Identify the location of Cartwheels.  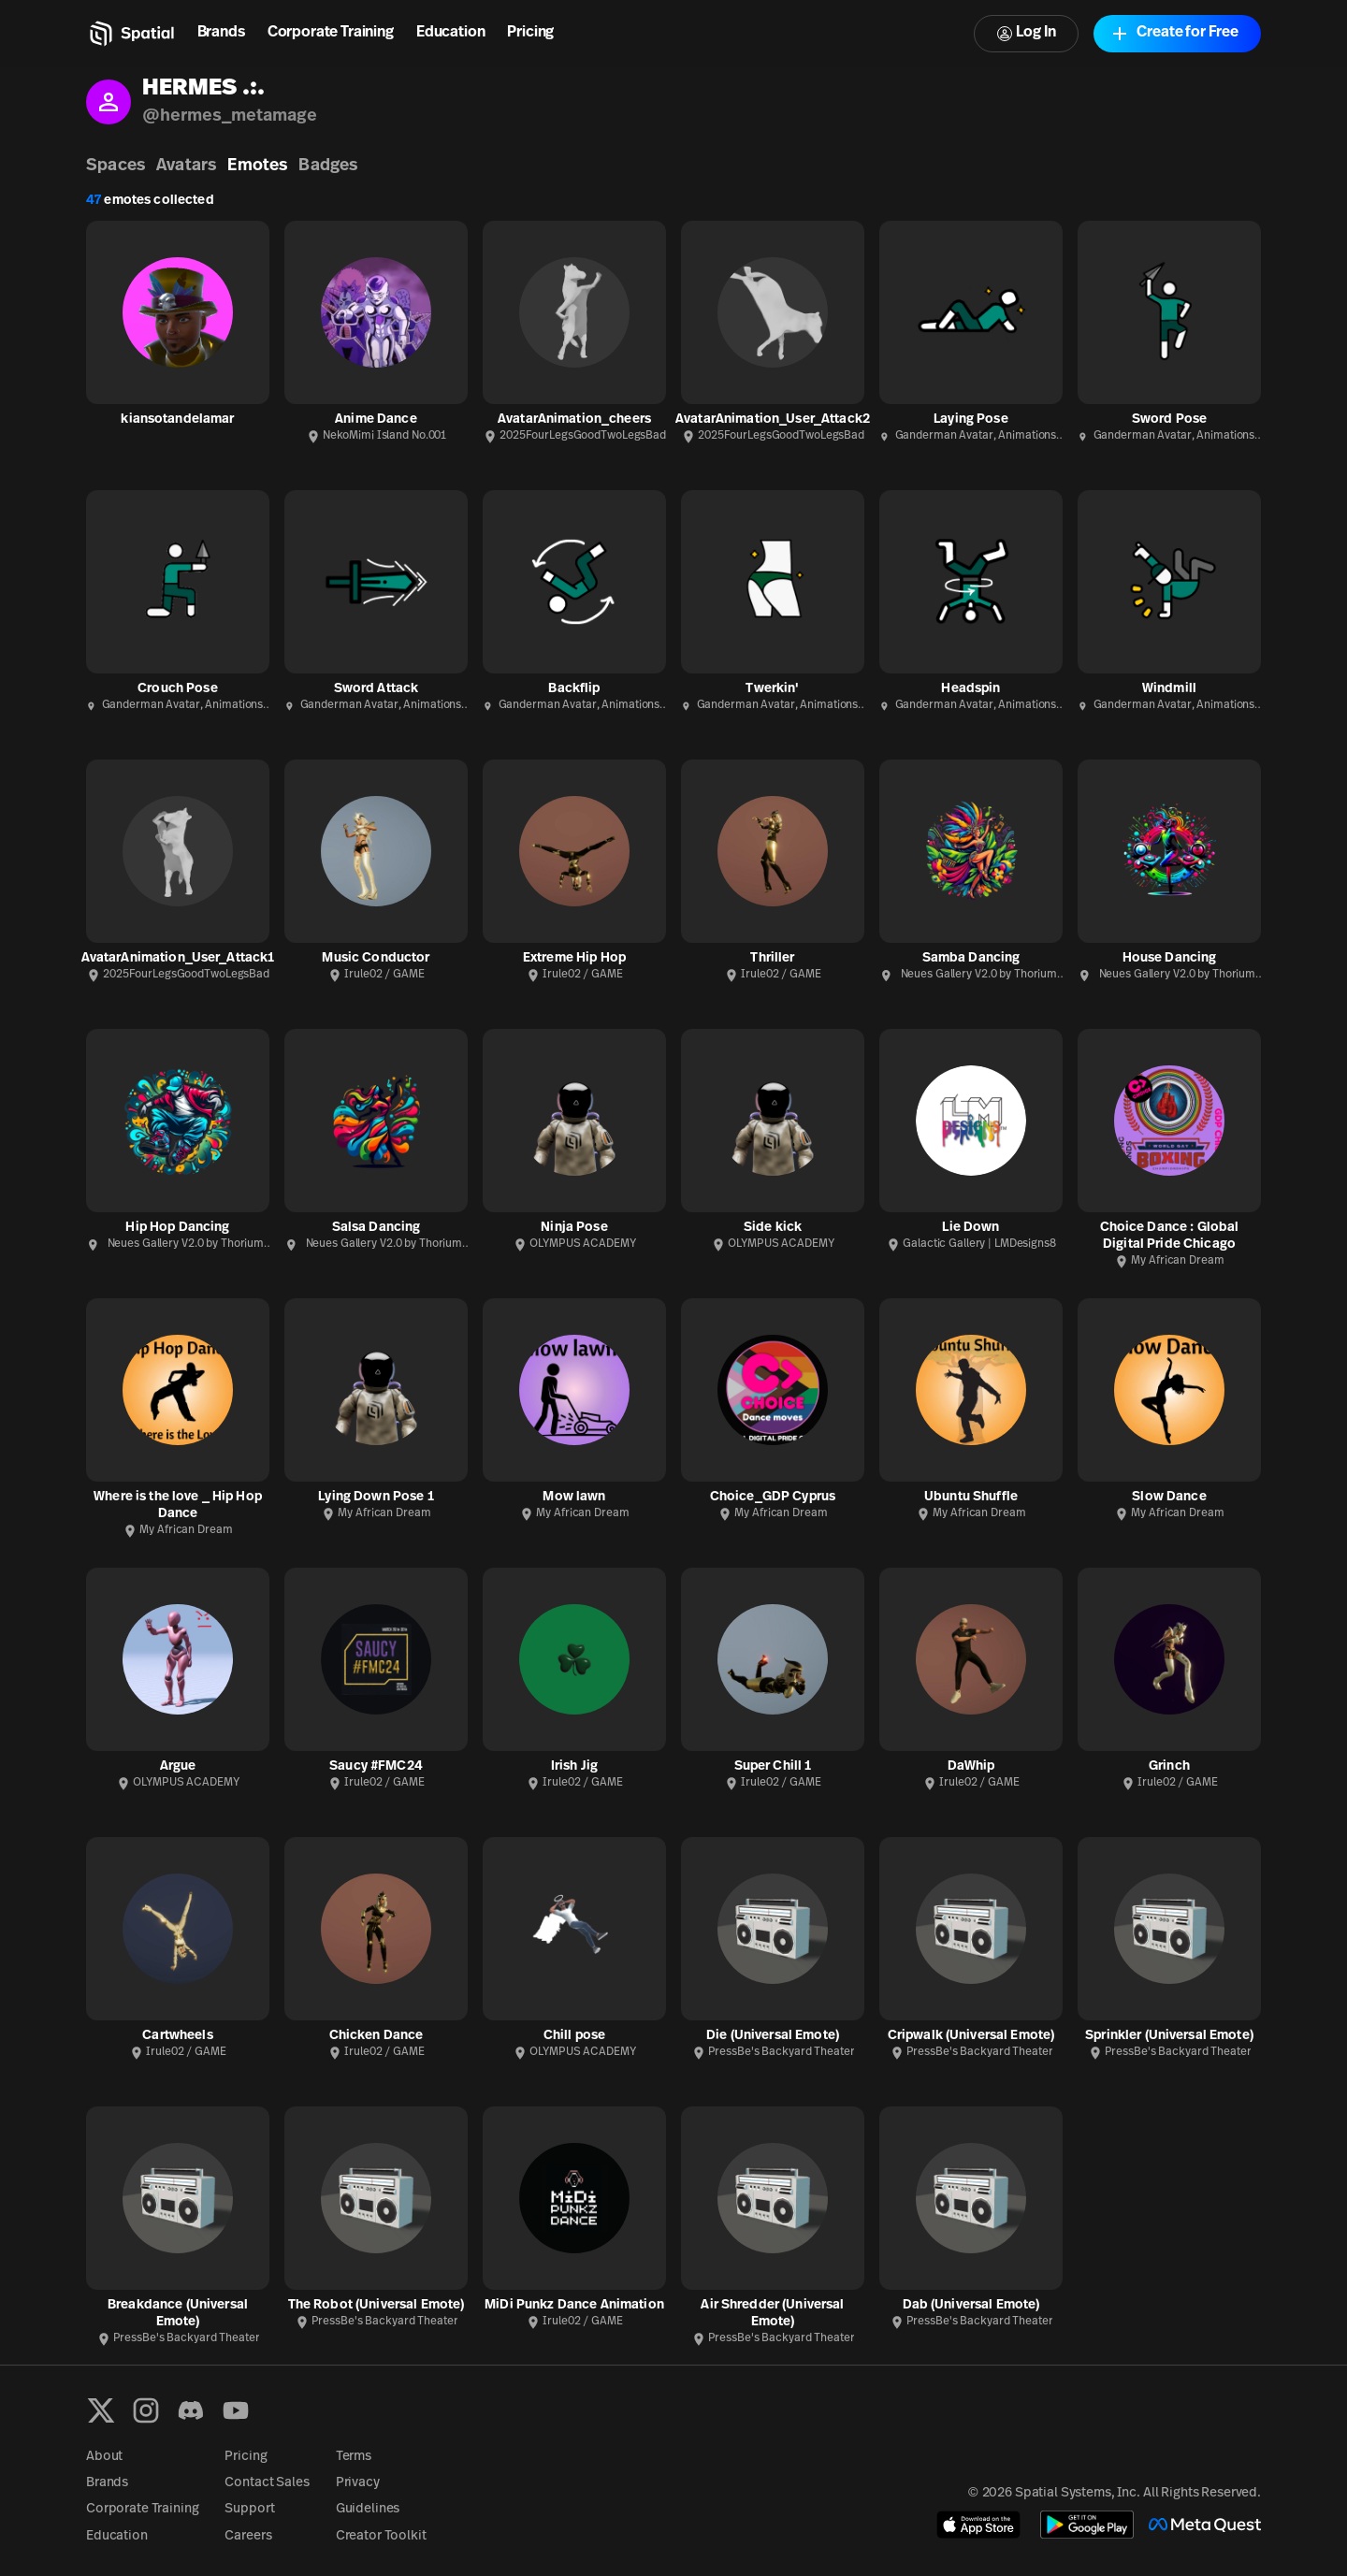
(177, 2036).